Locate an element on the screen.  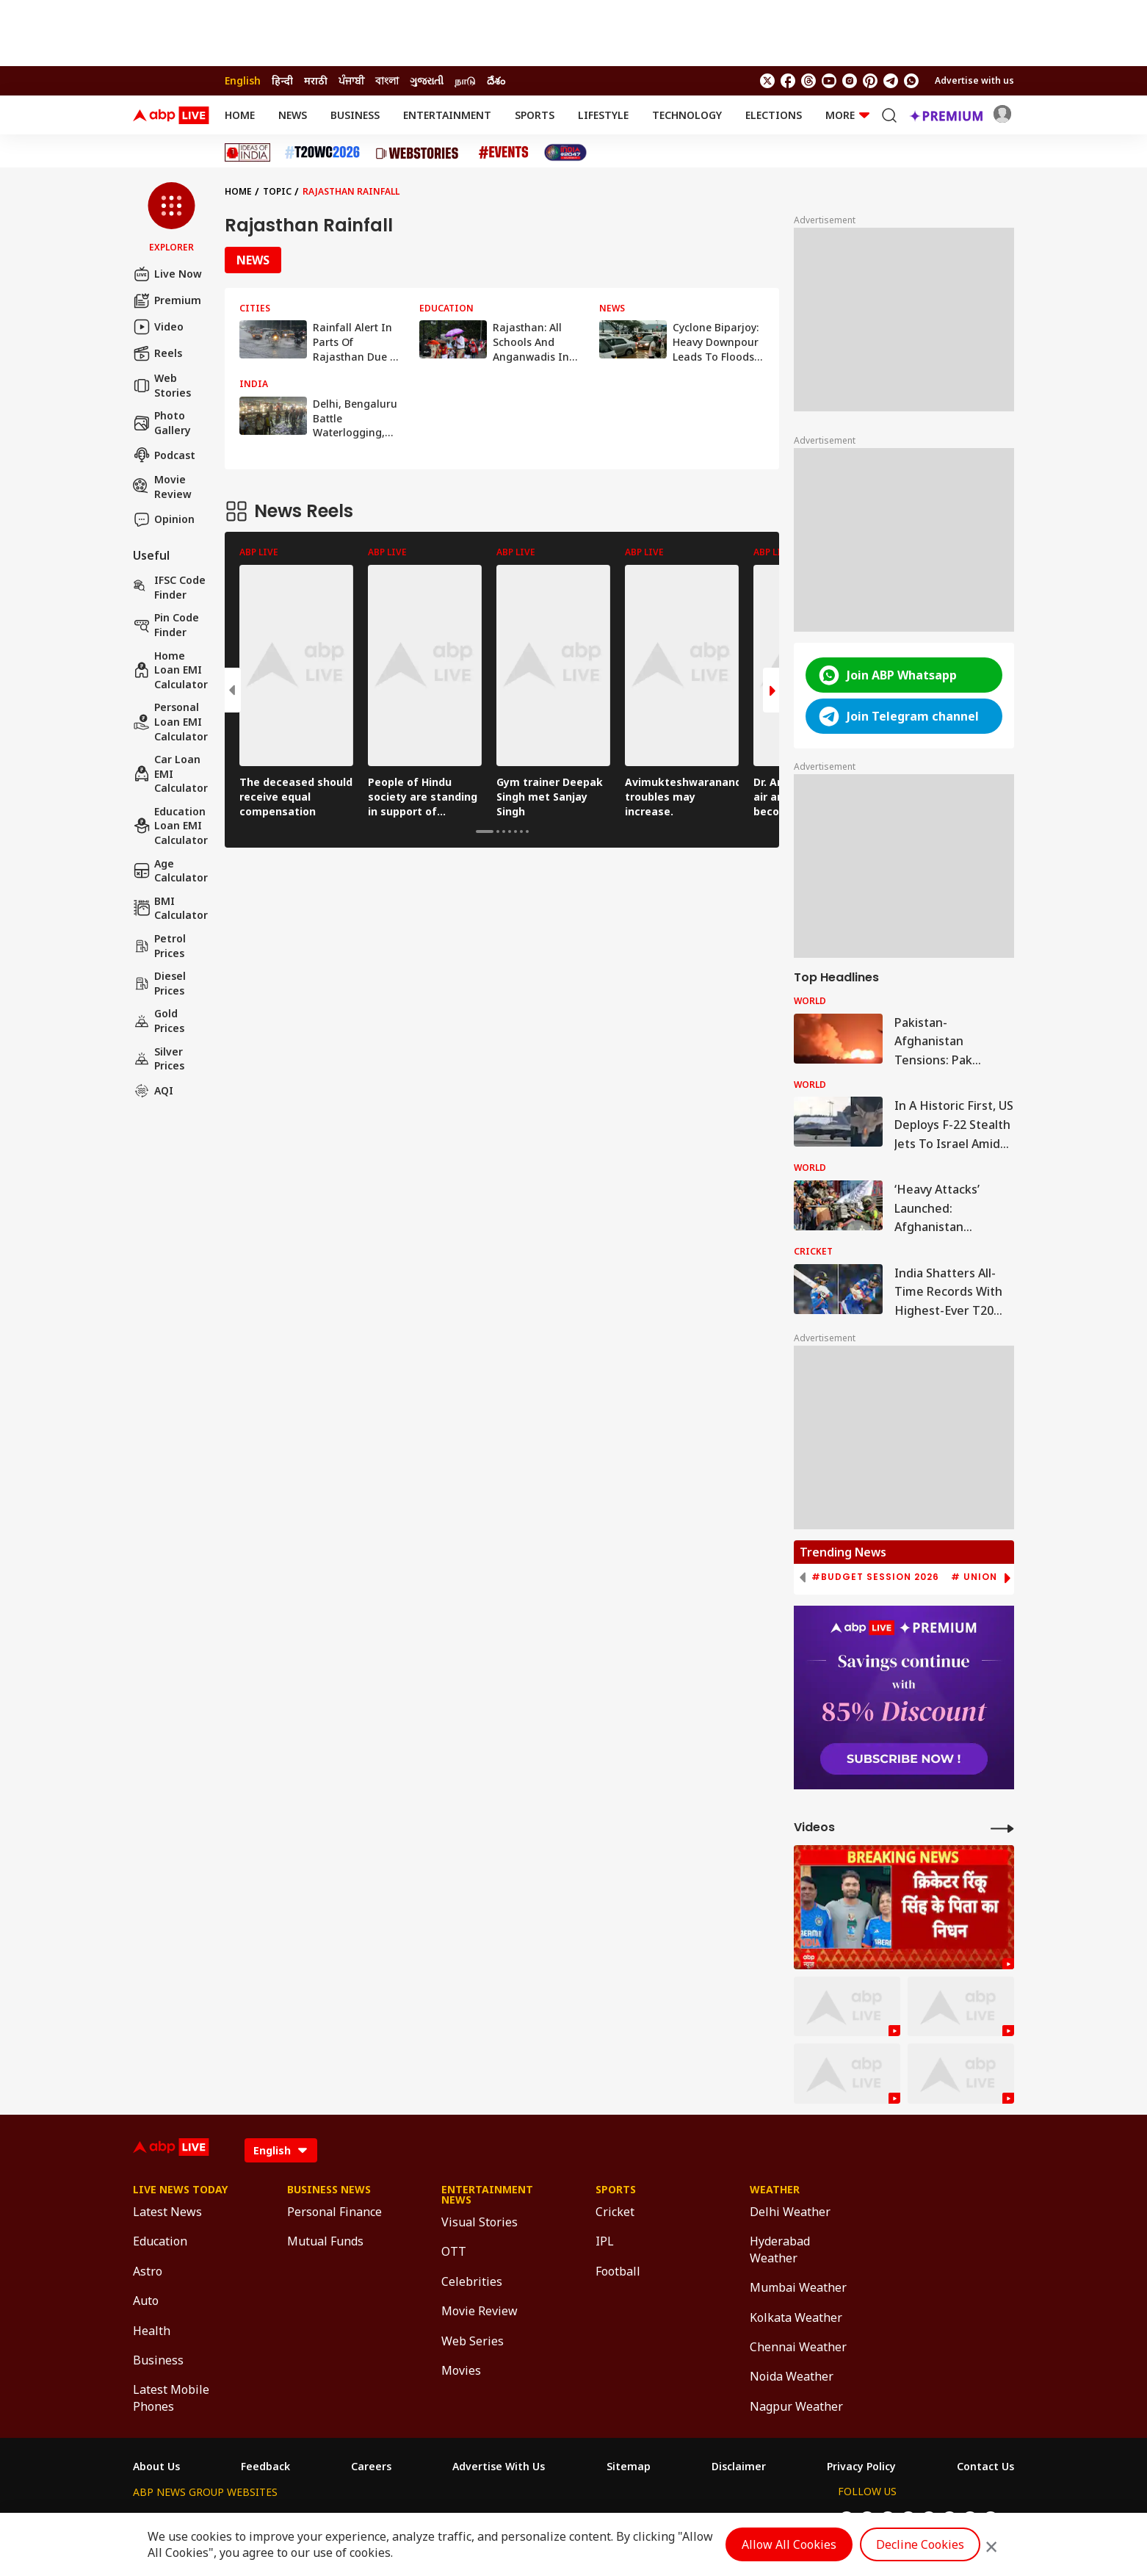
Lifestyle is located at coordinates (603, 115).